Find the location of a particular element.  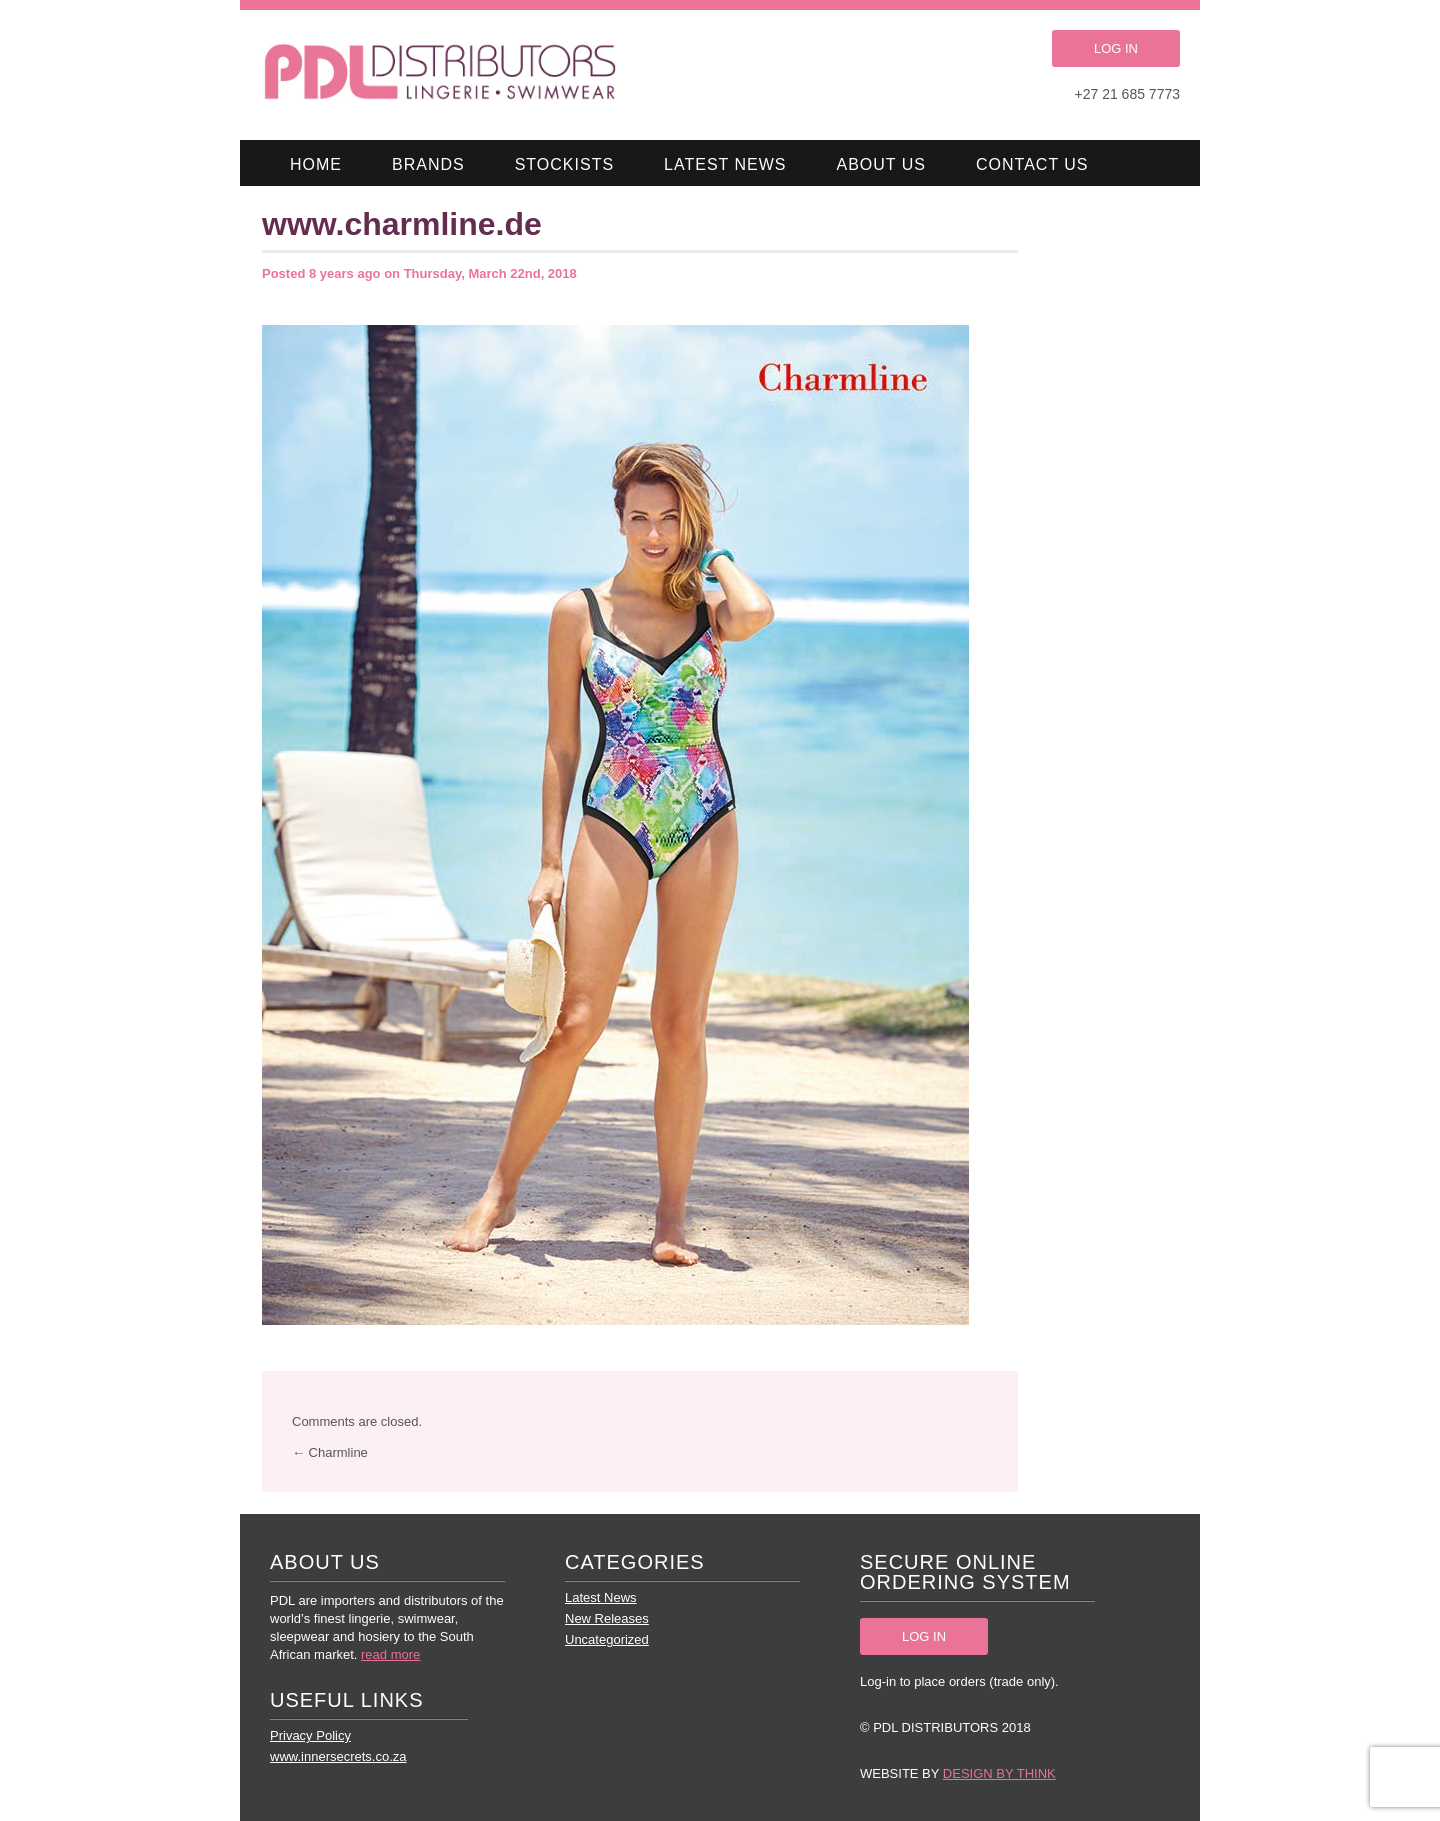

Uncategorized is located at coordinates (607, 1639).